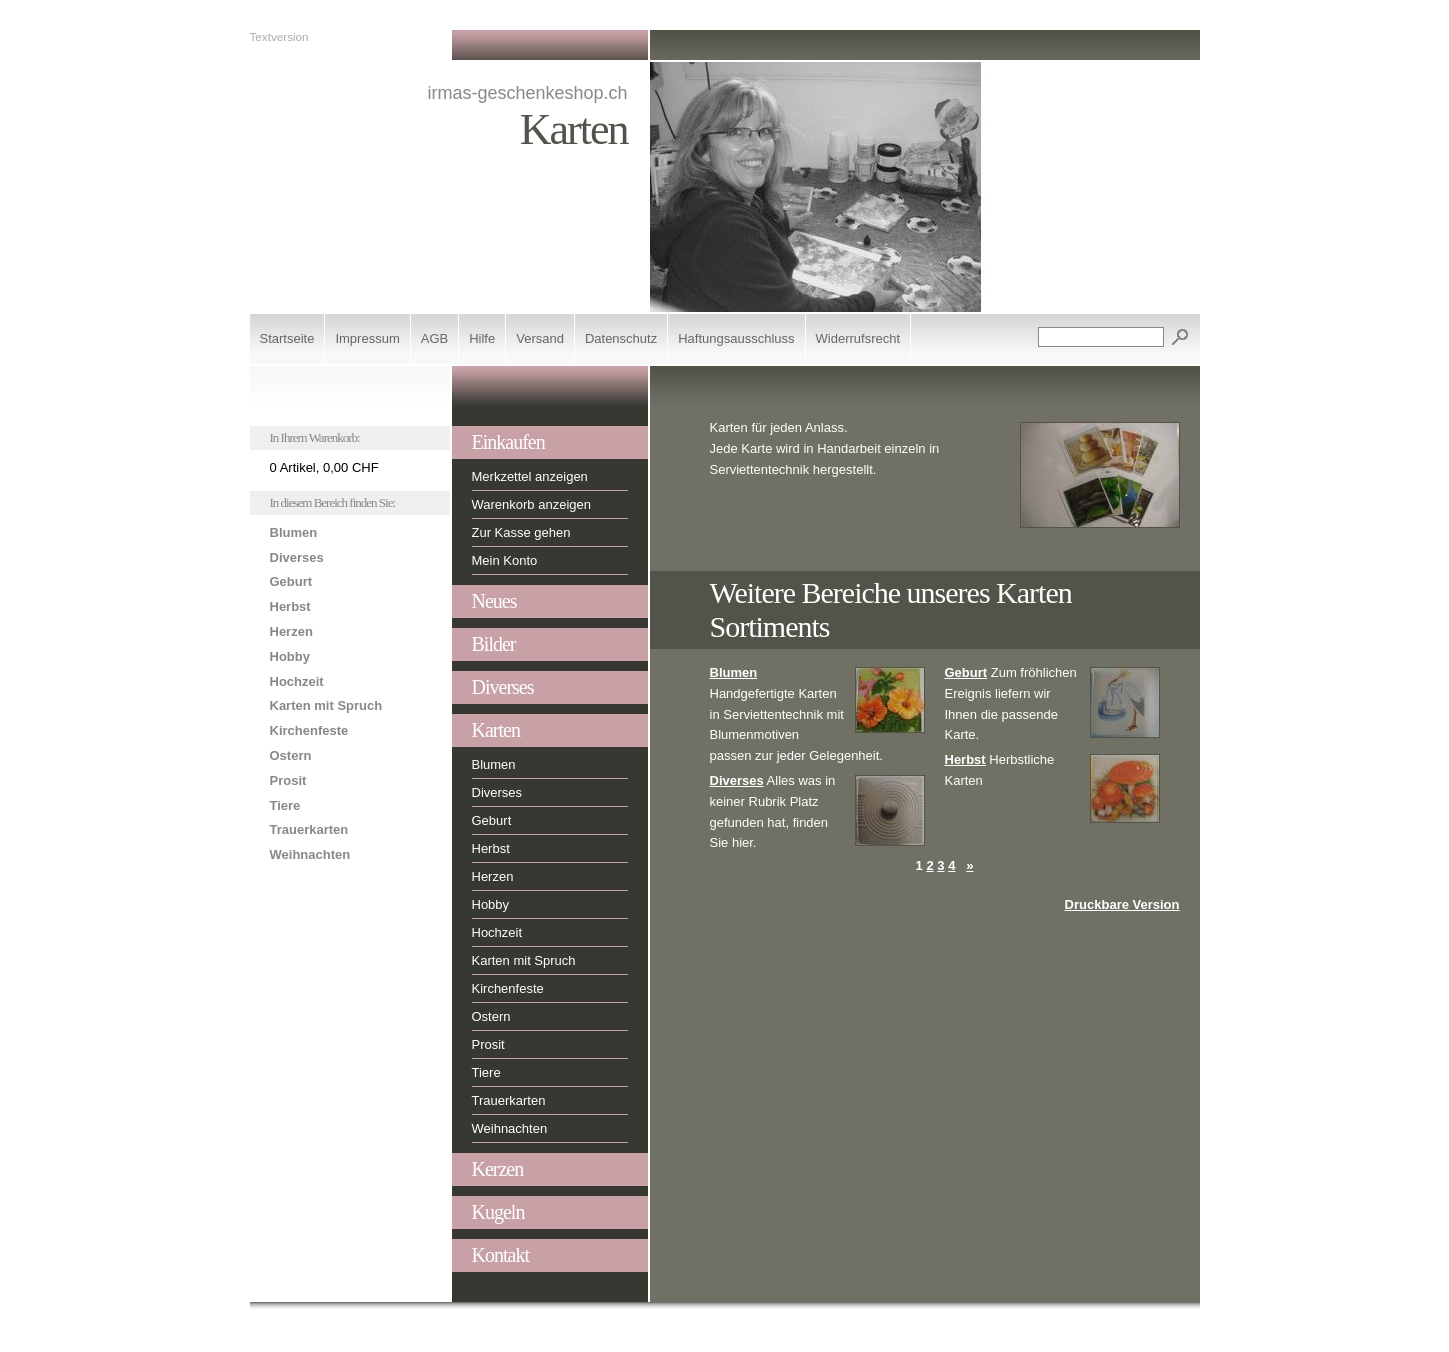  What do you see at coordinates (294, 532) in the screenshot?
I see `Blumen` at bounding box center [294, 532].